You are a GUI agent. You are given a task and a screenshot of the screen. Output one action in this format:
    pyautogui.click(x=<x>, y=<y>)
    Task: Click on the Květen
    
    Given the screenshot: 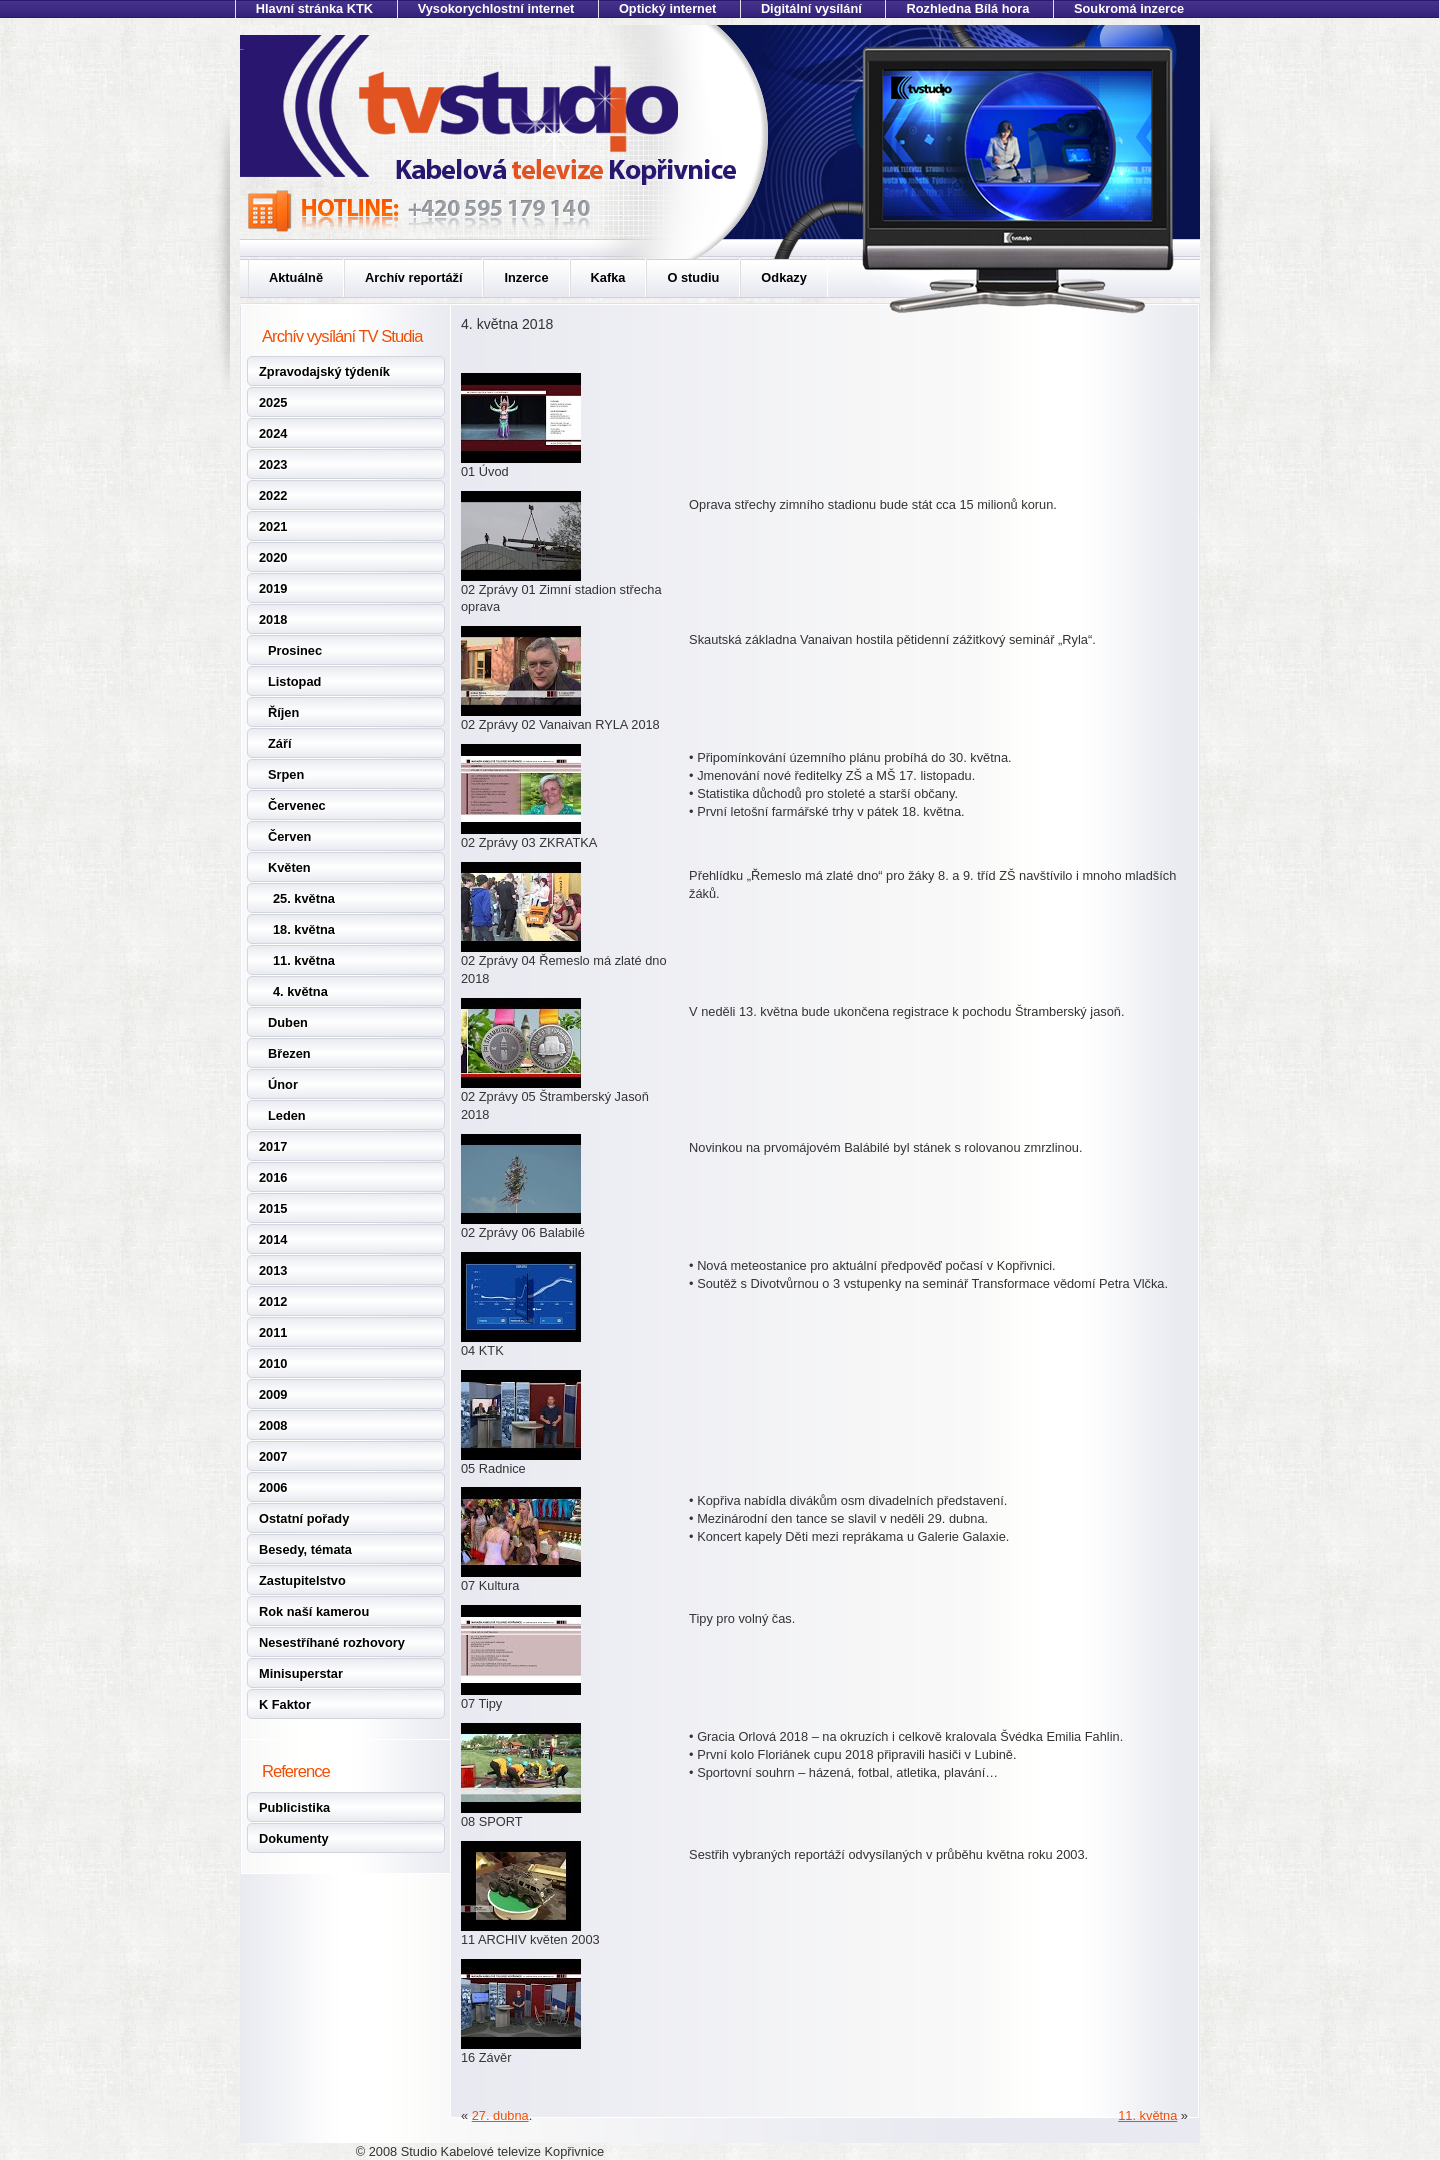 What is the action you would take?
    pyautogui.click(x=289, y=867)
    